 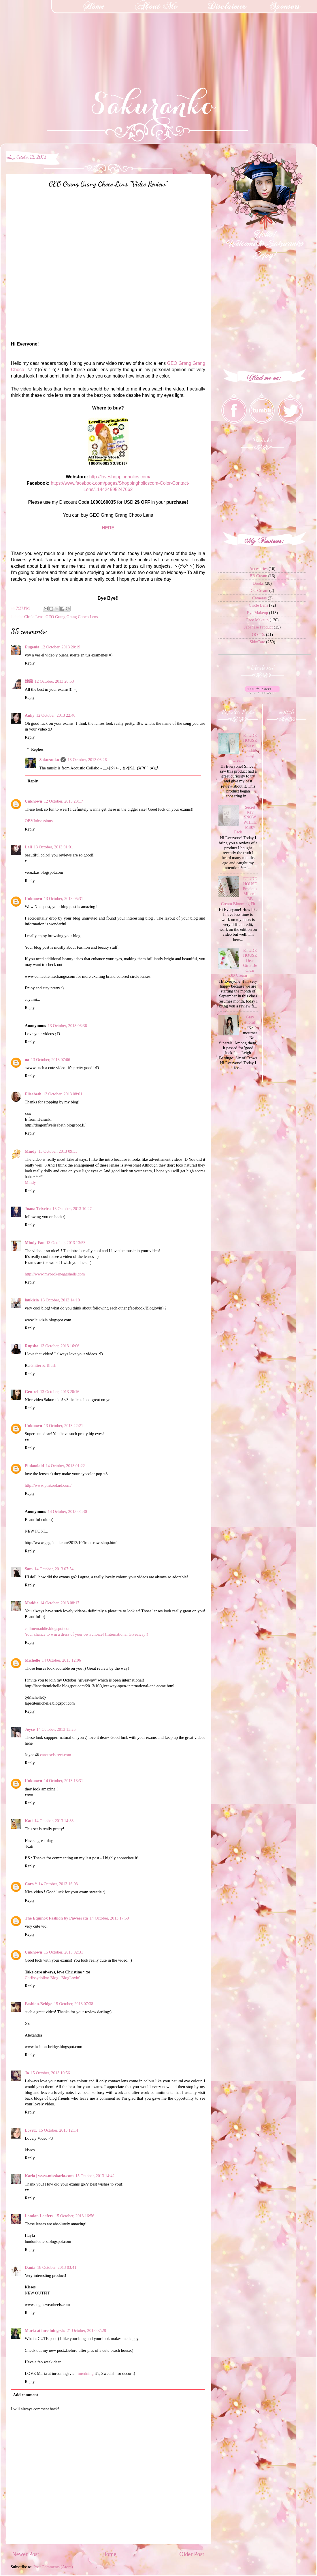 I want to click on Lali, so click(x=28, y=847).